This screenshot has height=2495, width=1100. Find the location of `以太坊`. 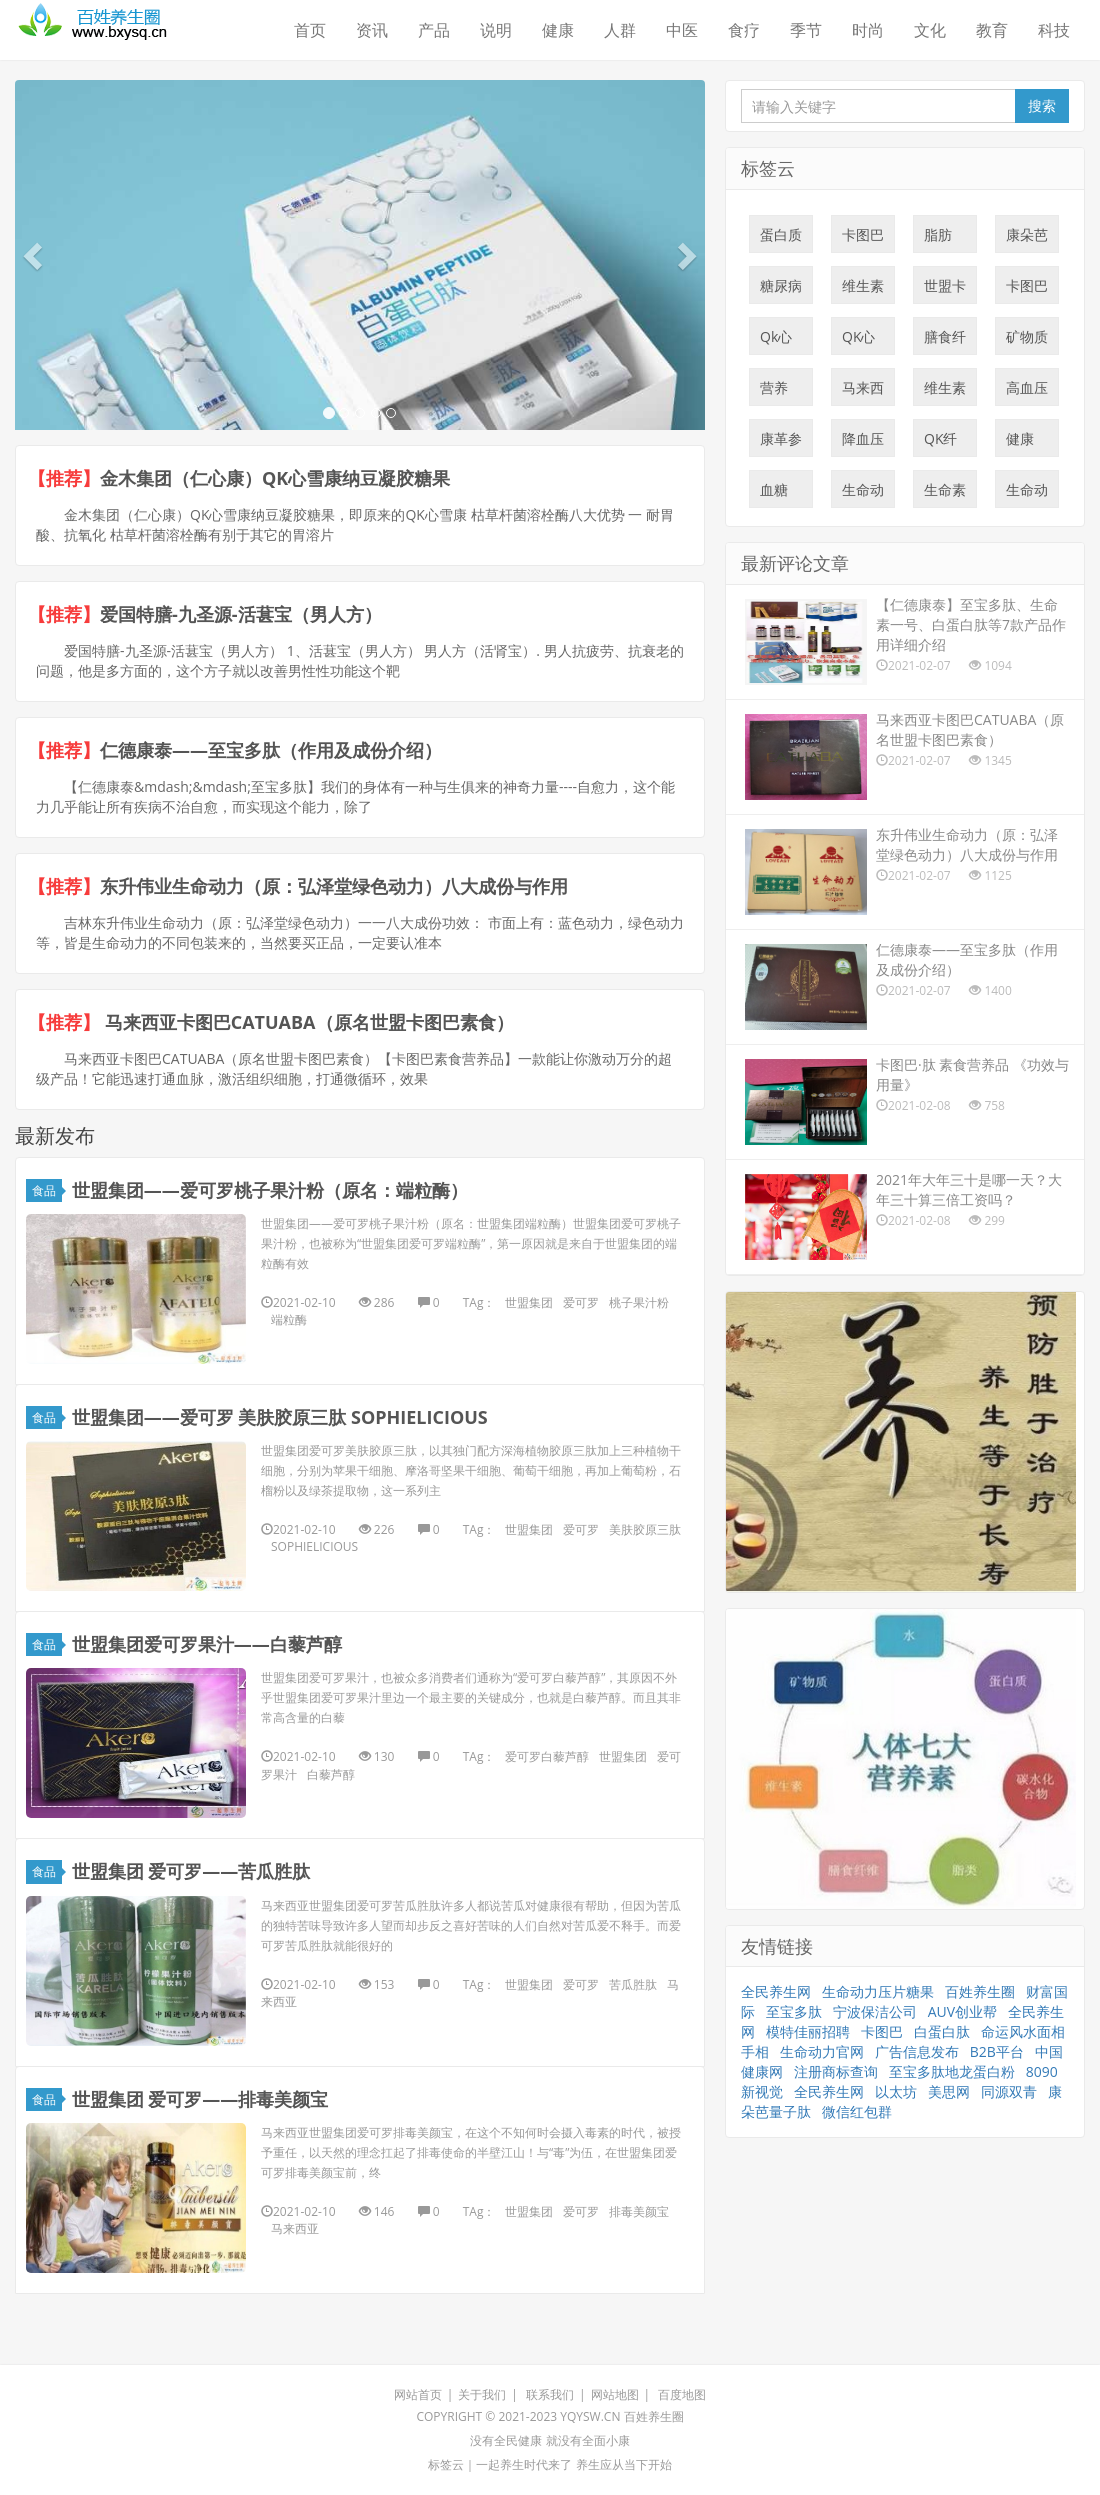

以太坊 is located at coordinates (896, 2091).